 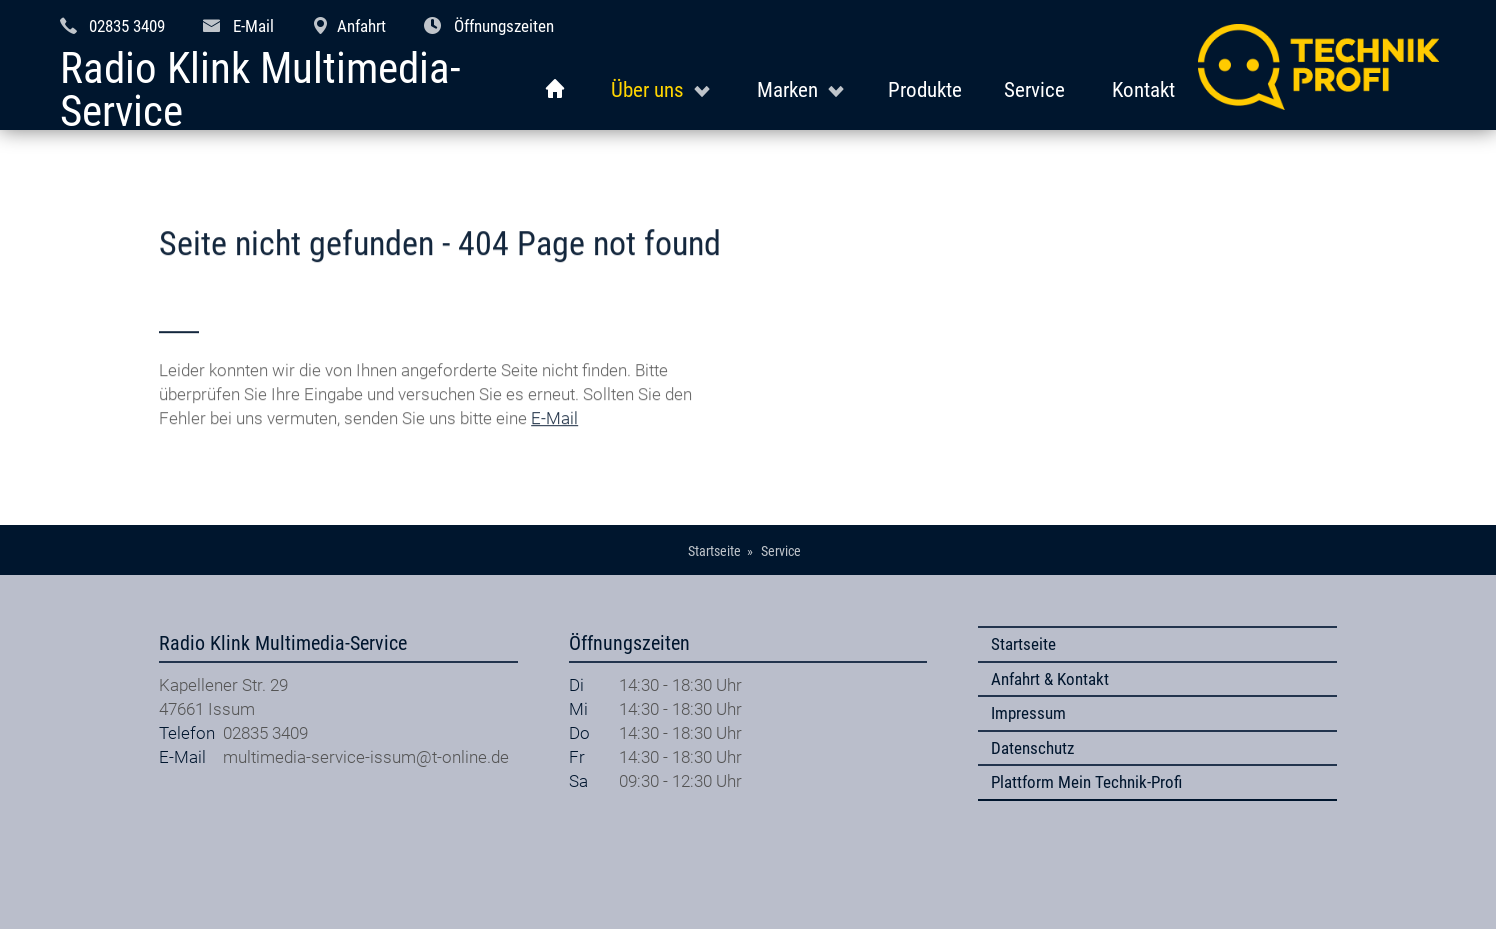 I want to click on Anfahrt, so click(x=361, y=26).